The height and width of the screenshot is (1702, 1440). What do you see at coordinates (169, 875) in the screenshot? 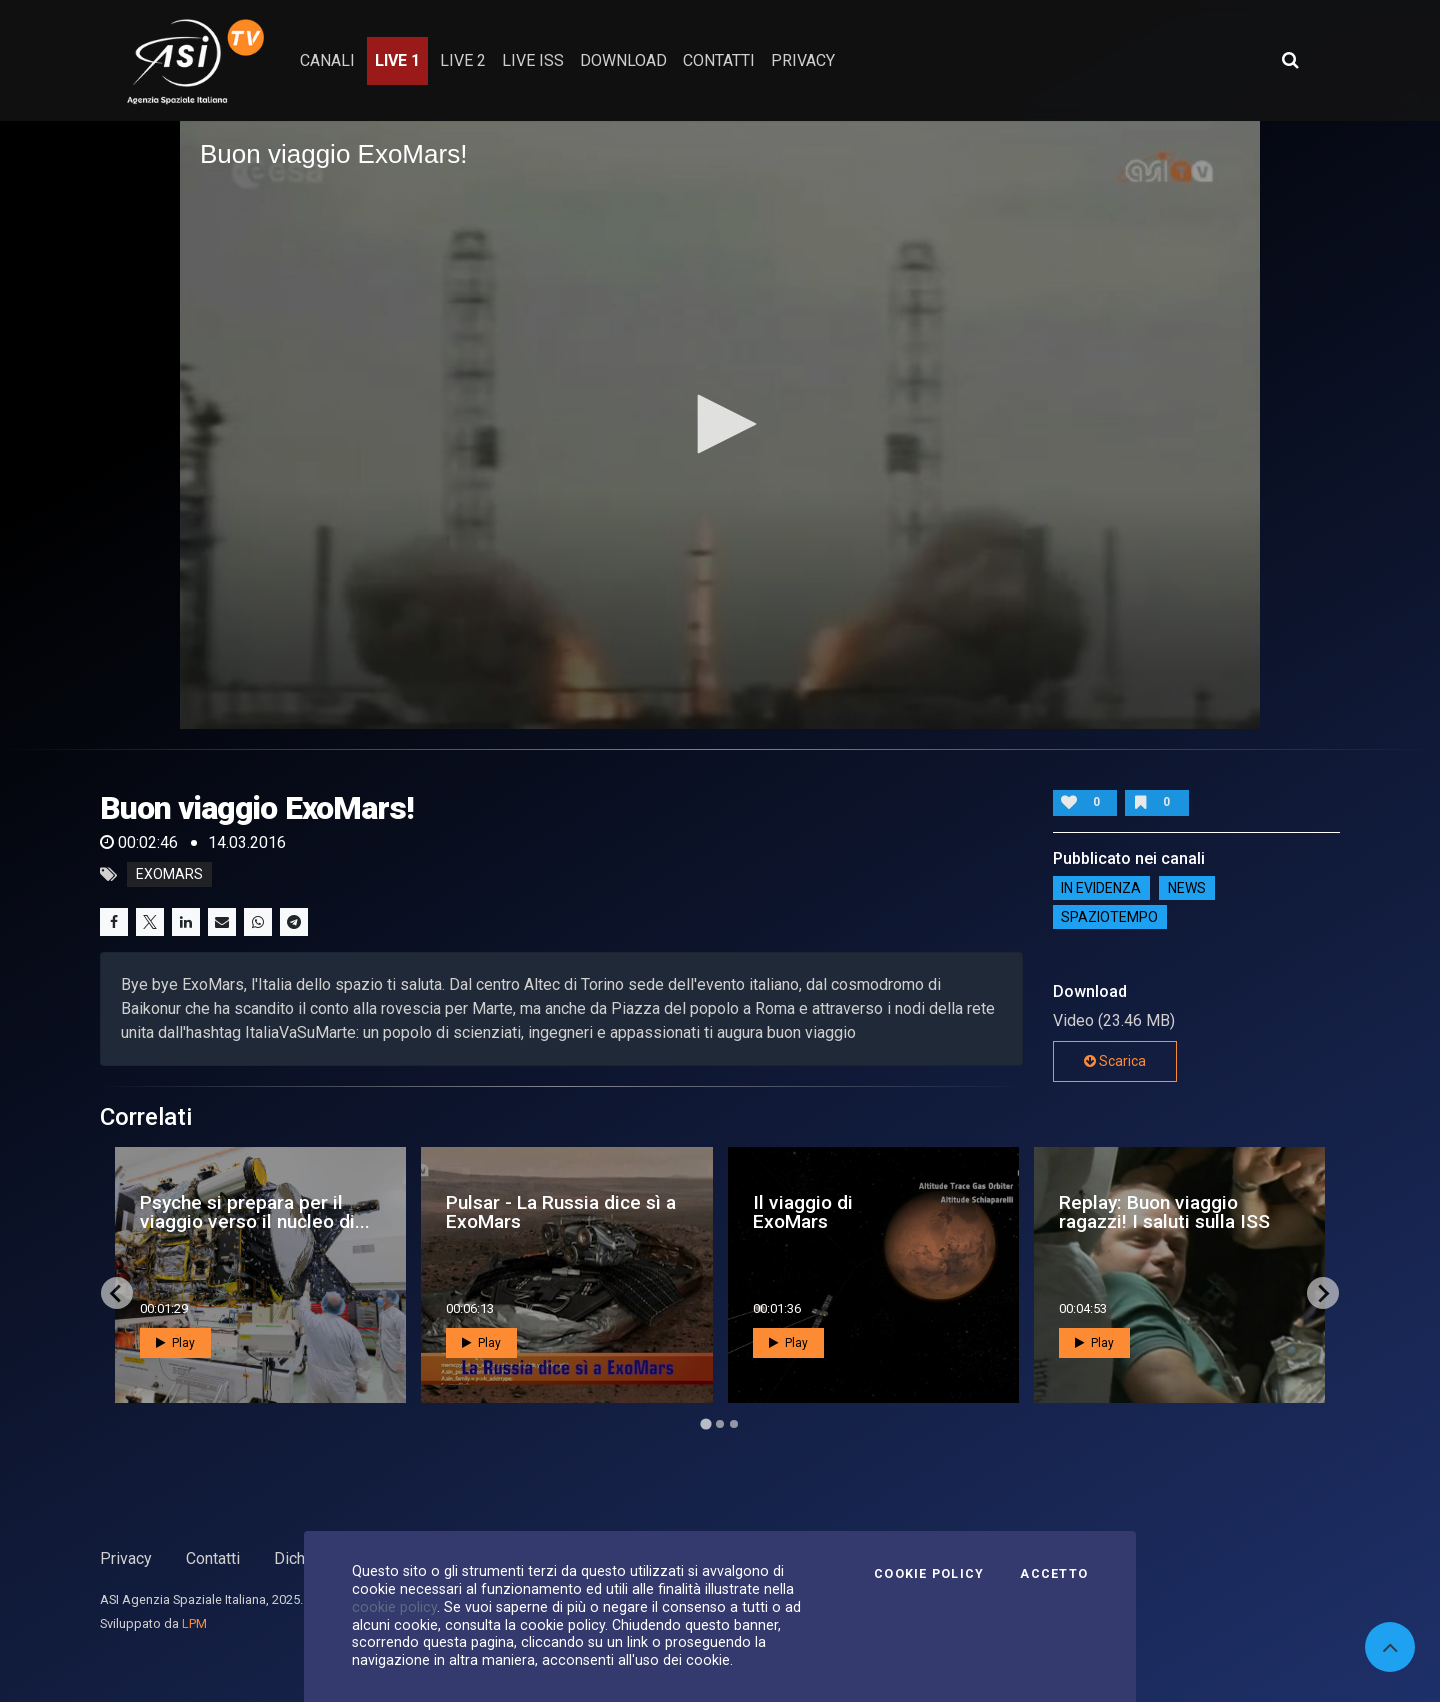
I see `exomars` at bounding box center [169, 875].